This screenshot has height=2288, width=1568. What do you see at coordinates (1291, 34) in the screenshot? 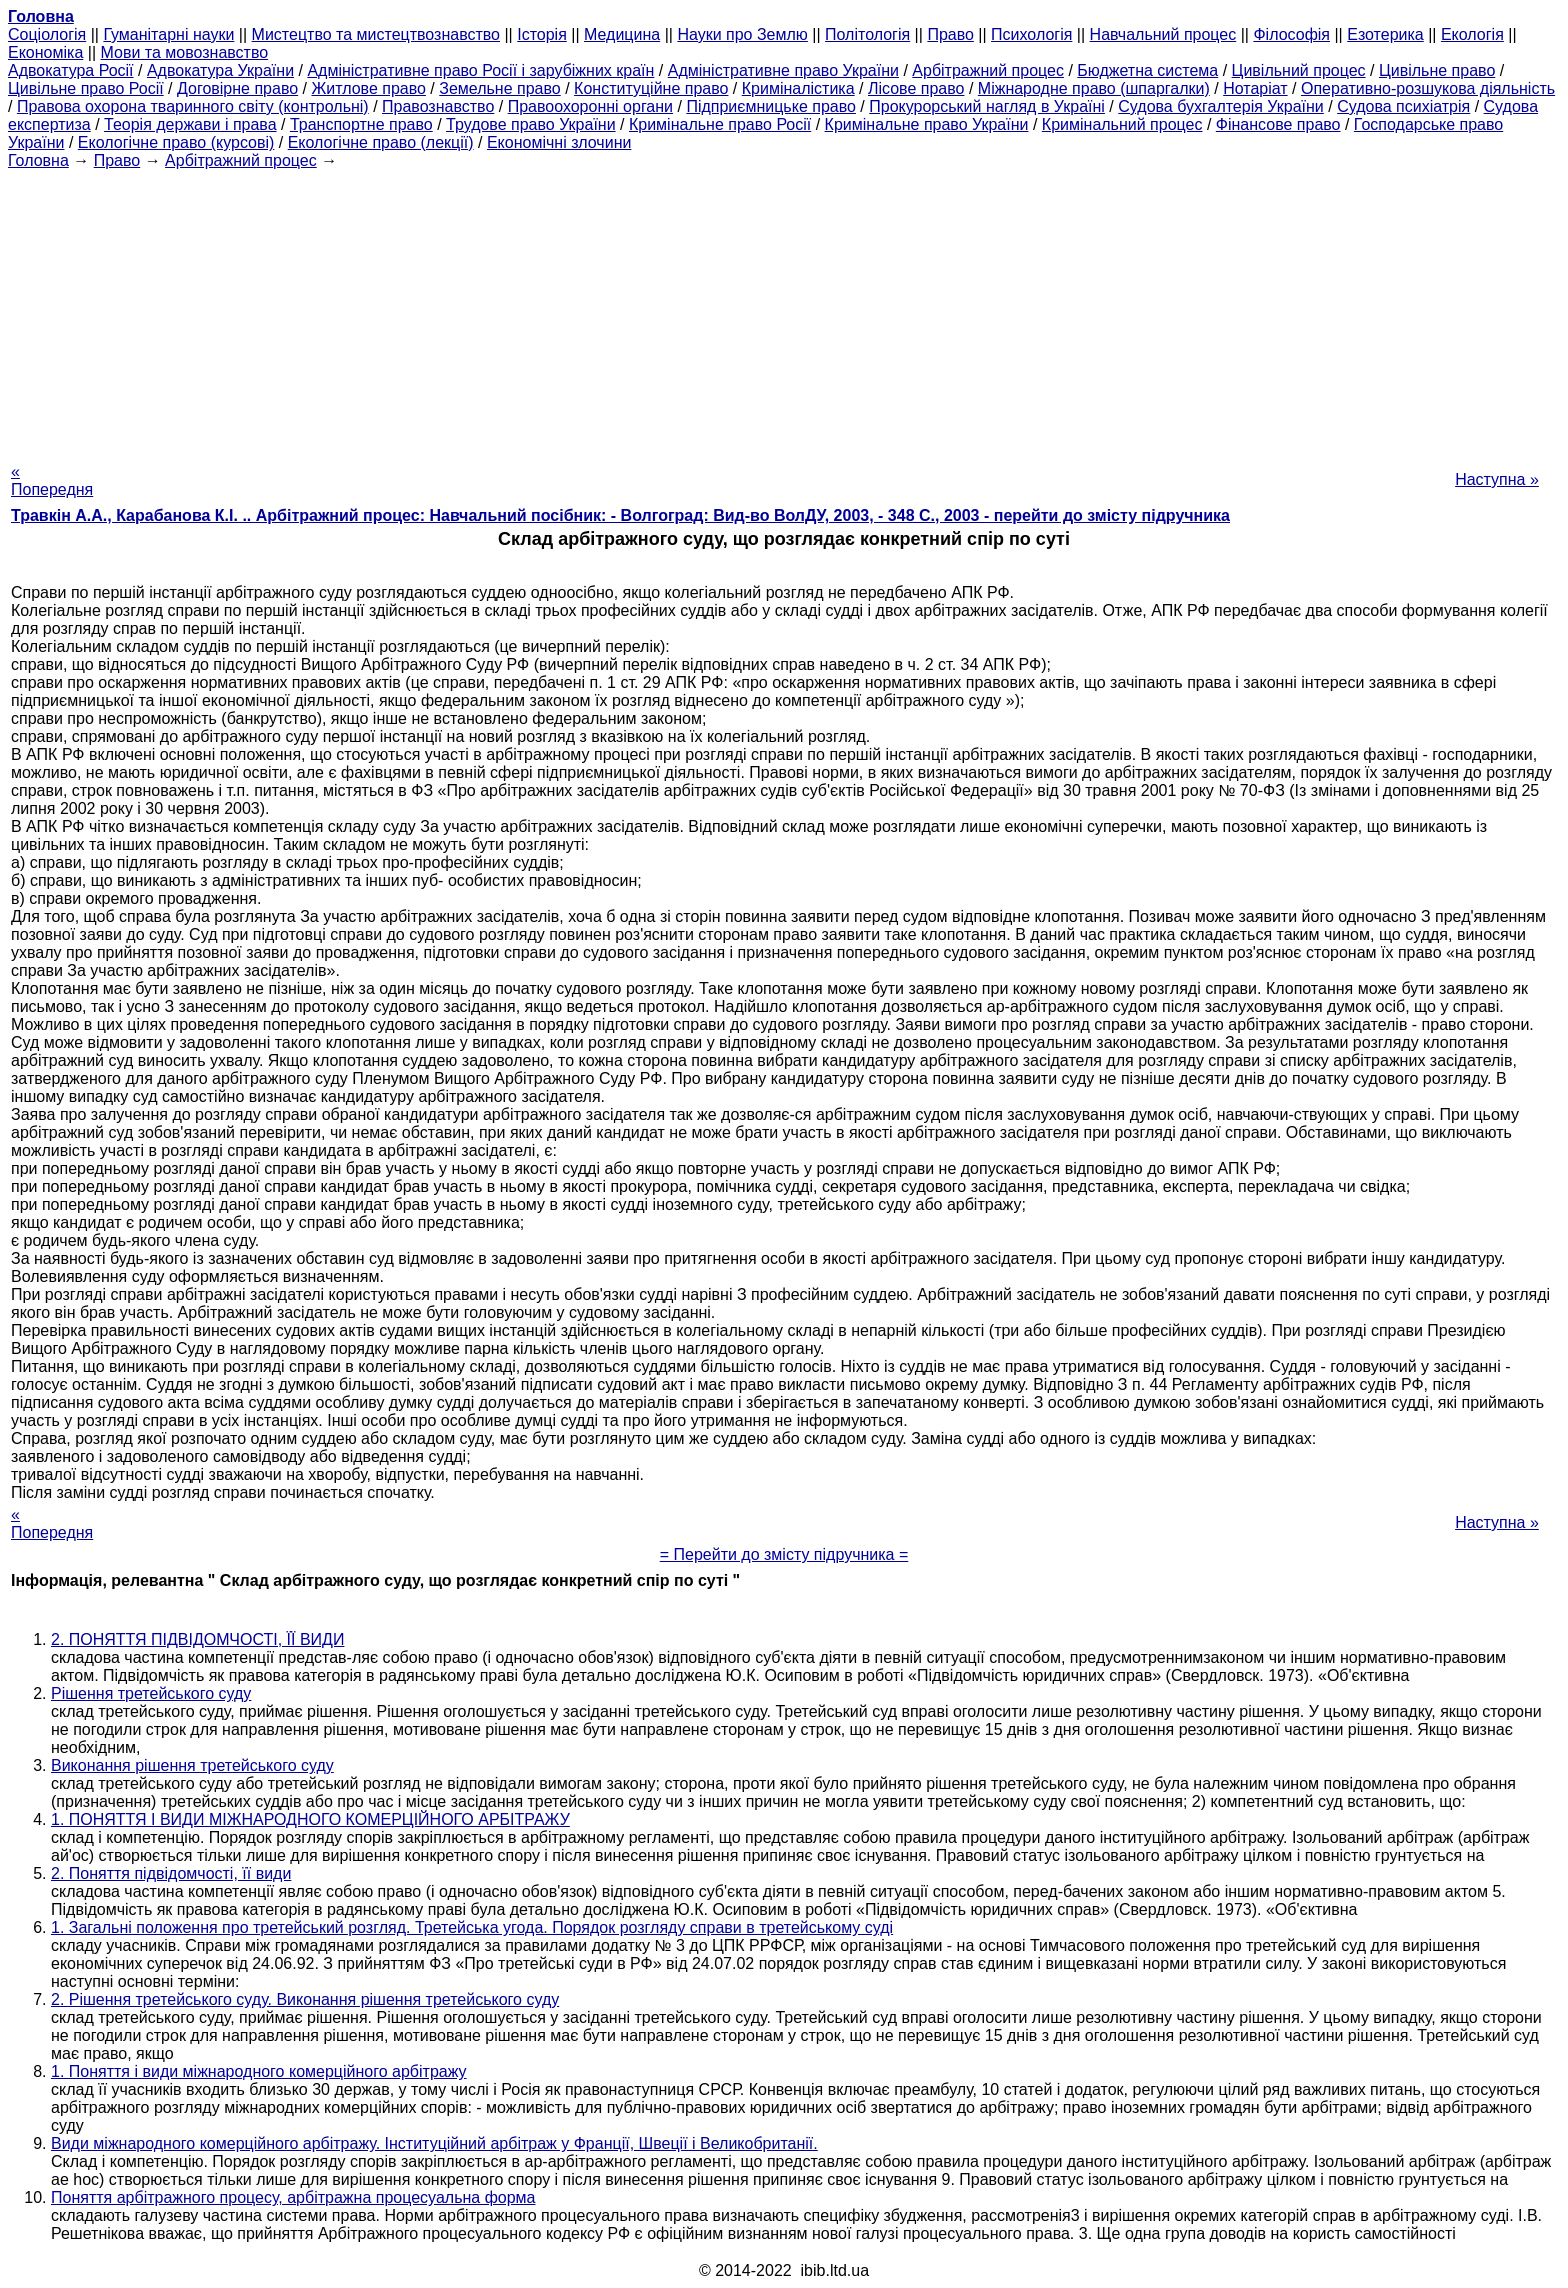
I see `Філософія` at bounding box center [1291, 34].